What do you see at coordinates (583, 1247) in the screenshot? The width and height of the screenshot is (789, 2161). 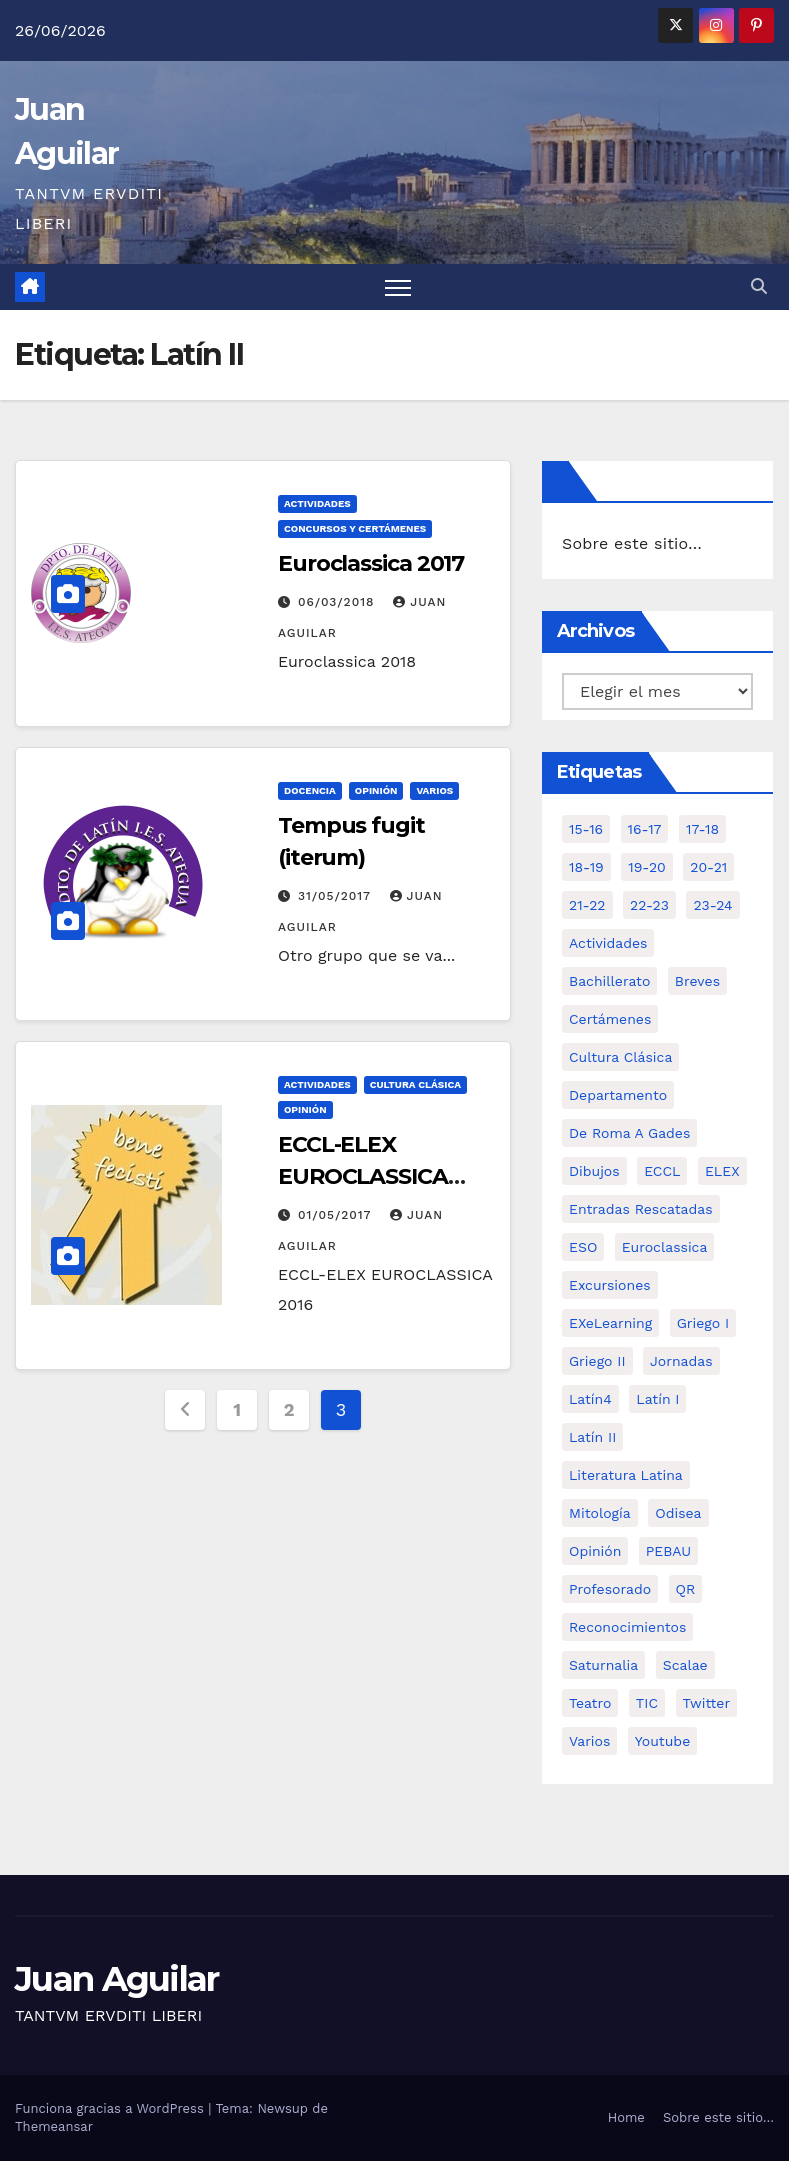 I see `ESO [ESO (28 elementos)]` at bounding box center [583, 1247].